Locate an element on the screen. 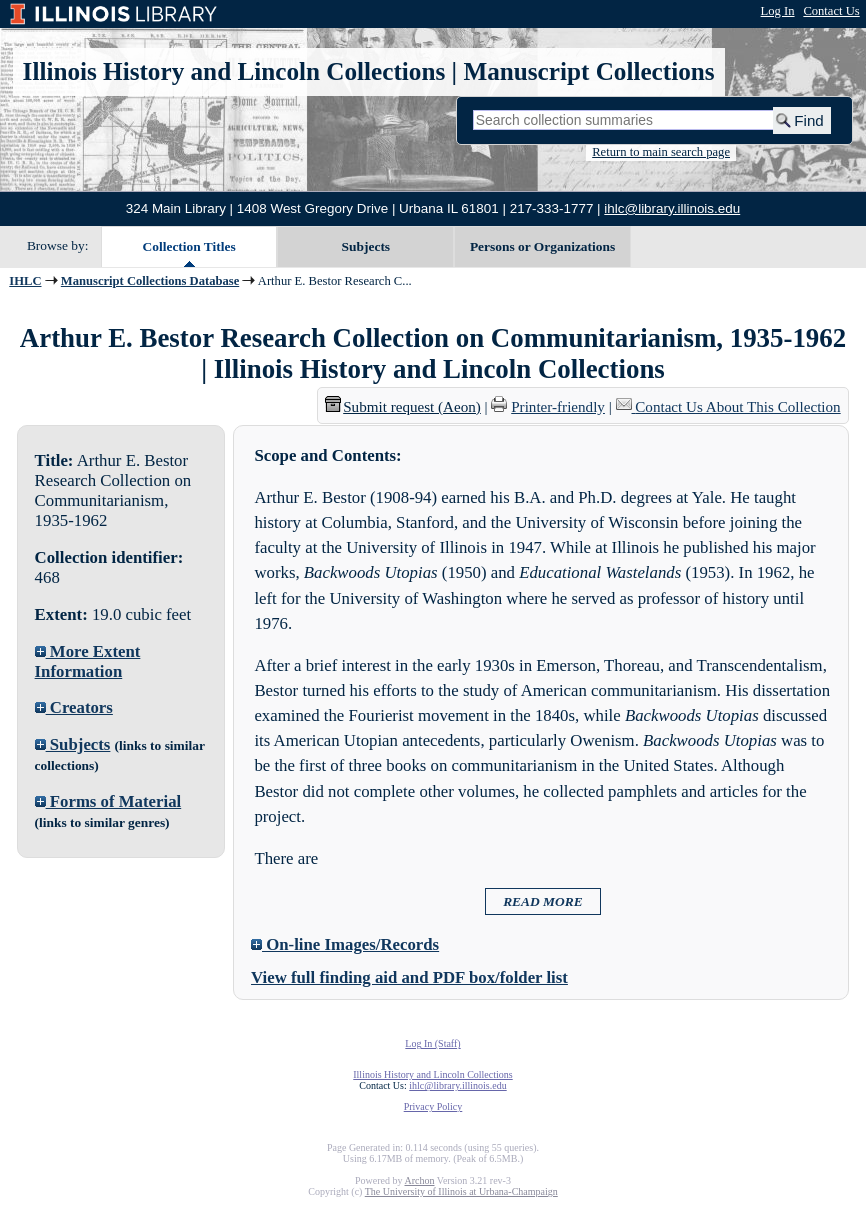  Subjects is located at coordinates (366, 246).